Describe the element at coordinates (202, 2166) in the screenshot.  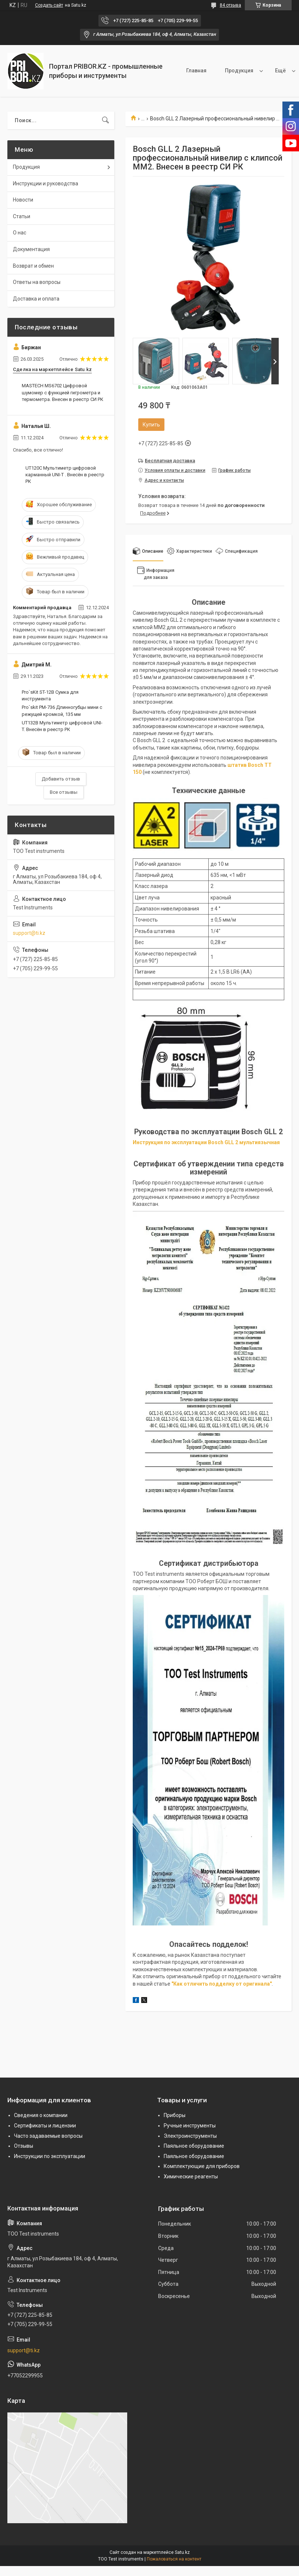
I see `Комплектующие для приборов` at that location.